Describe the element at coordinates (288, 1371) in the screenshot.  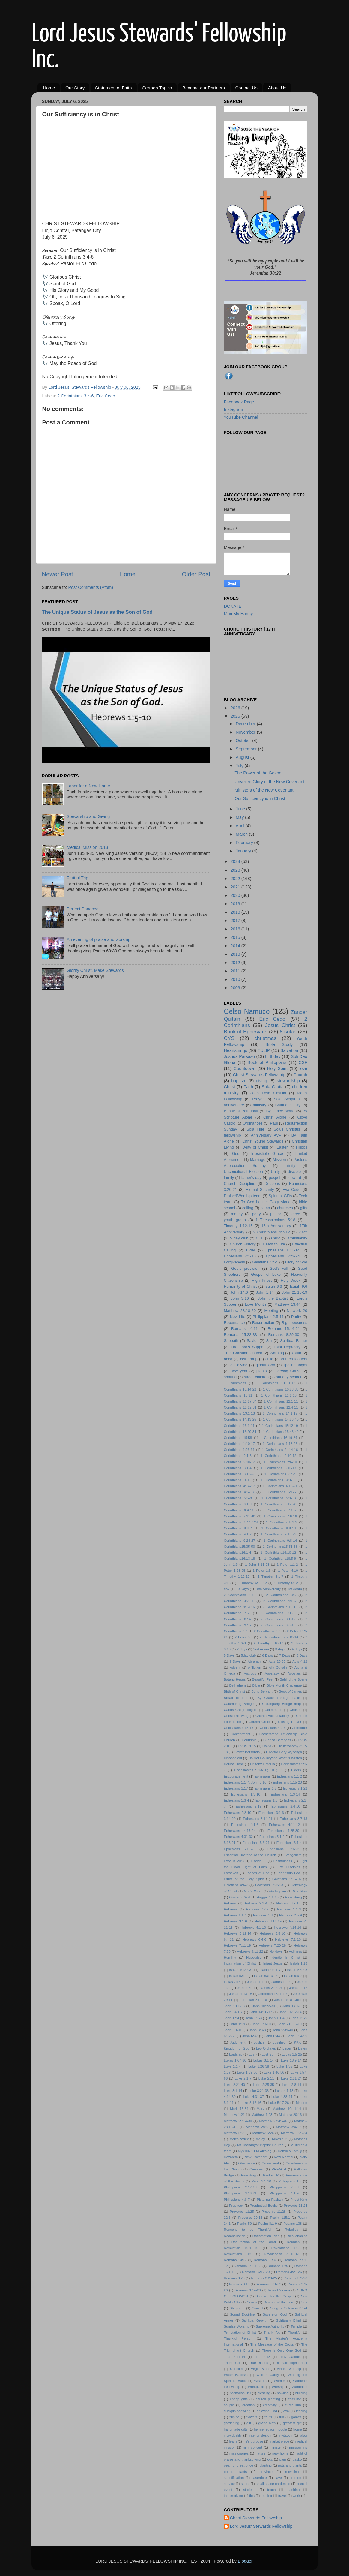
I see `serving Christ` at that location.